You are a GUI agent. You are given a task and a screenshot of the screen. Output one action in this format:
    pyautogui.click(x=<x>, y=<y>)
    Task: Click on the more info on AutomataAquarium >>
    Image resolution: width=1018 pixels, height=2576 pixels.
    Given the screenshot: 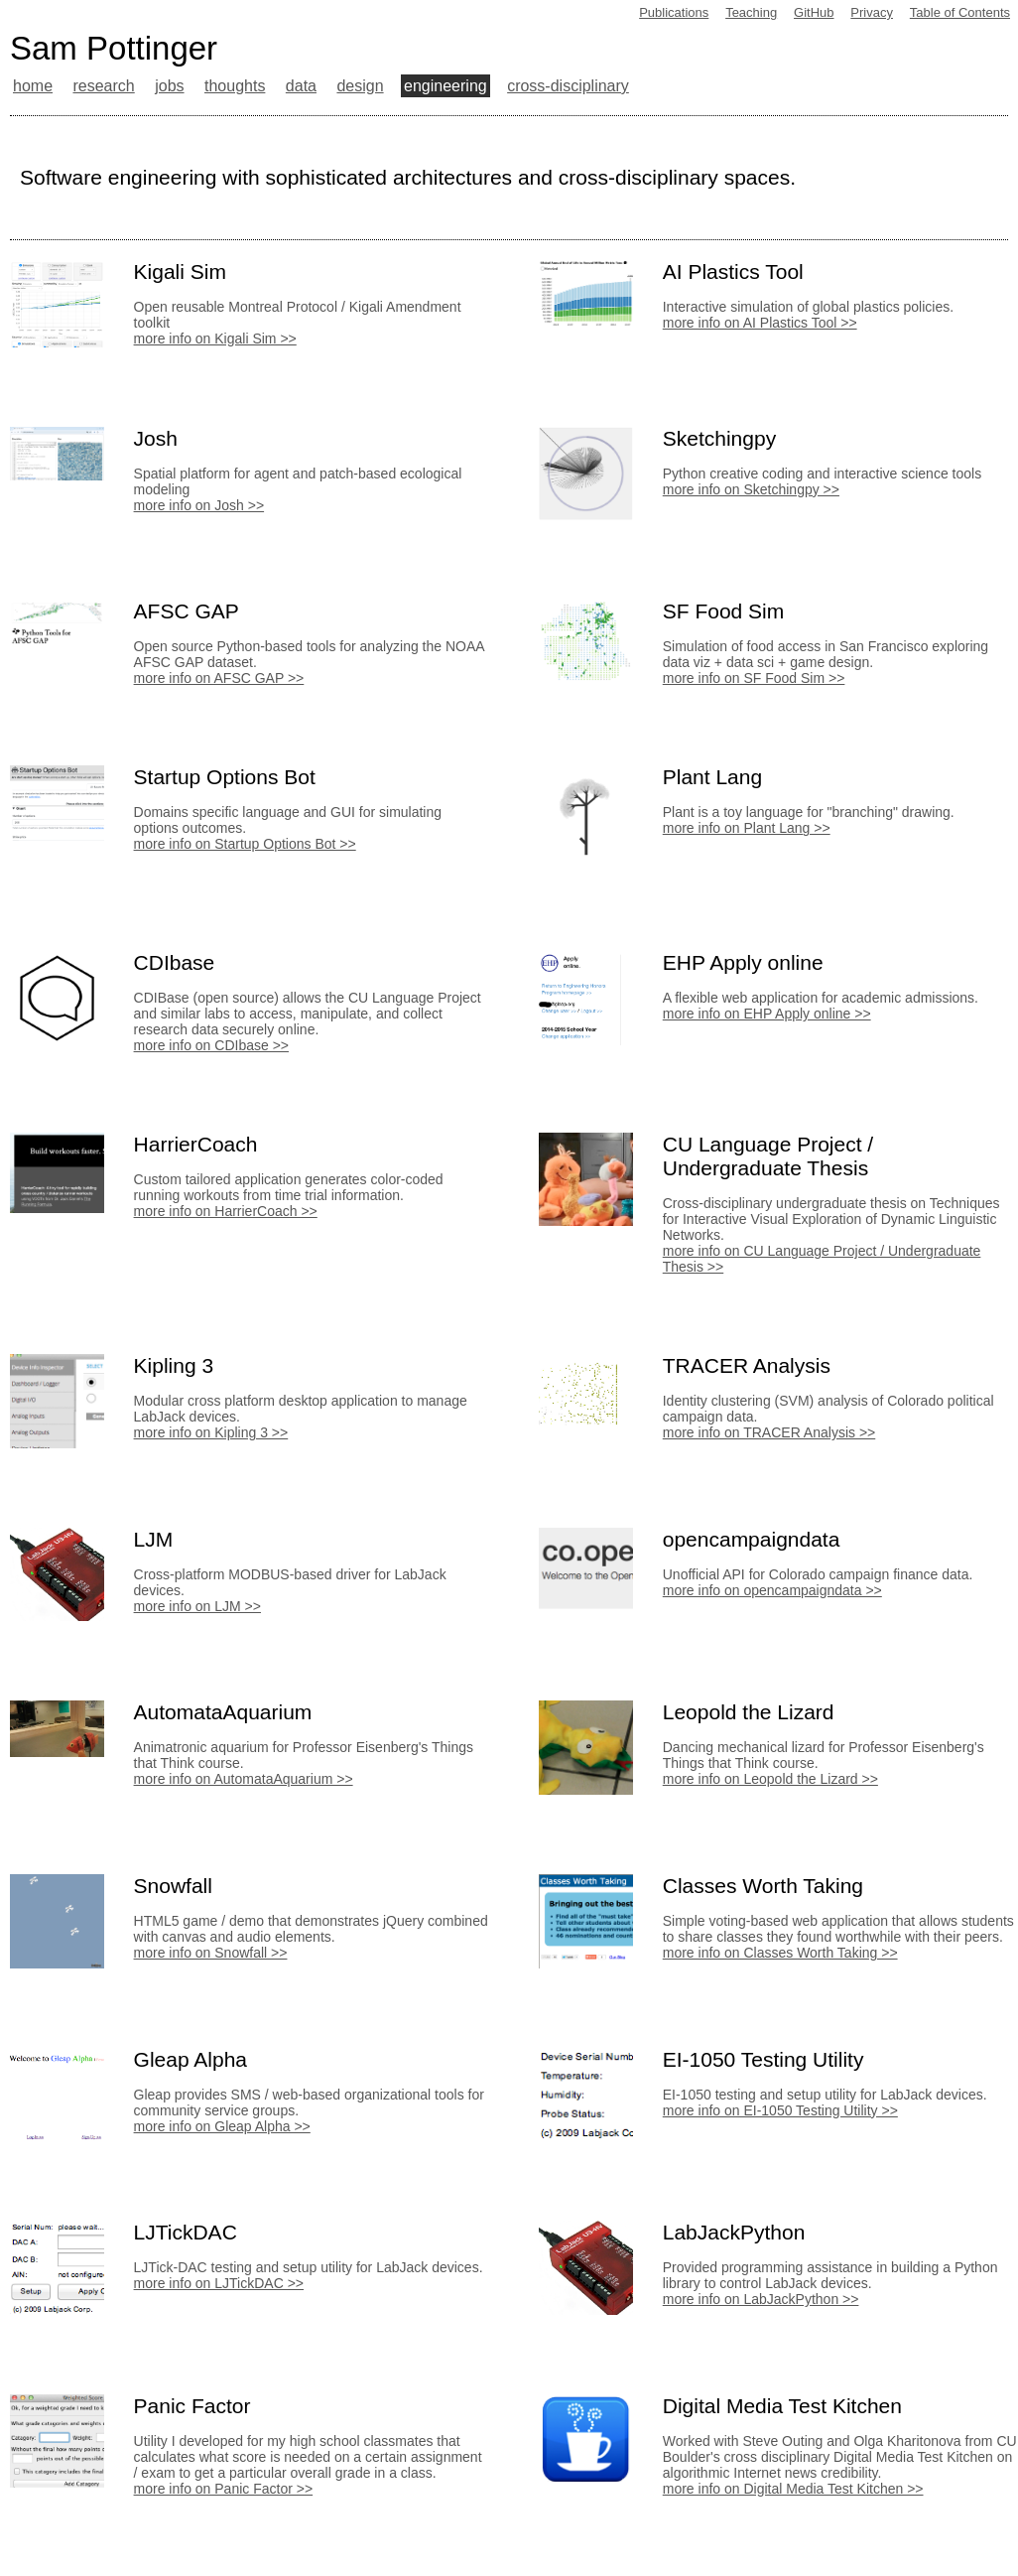 What is the action you would take?
    pyautogui.click(x=243, y=1779)
    